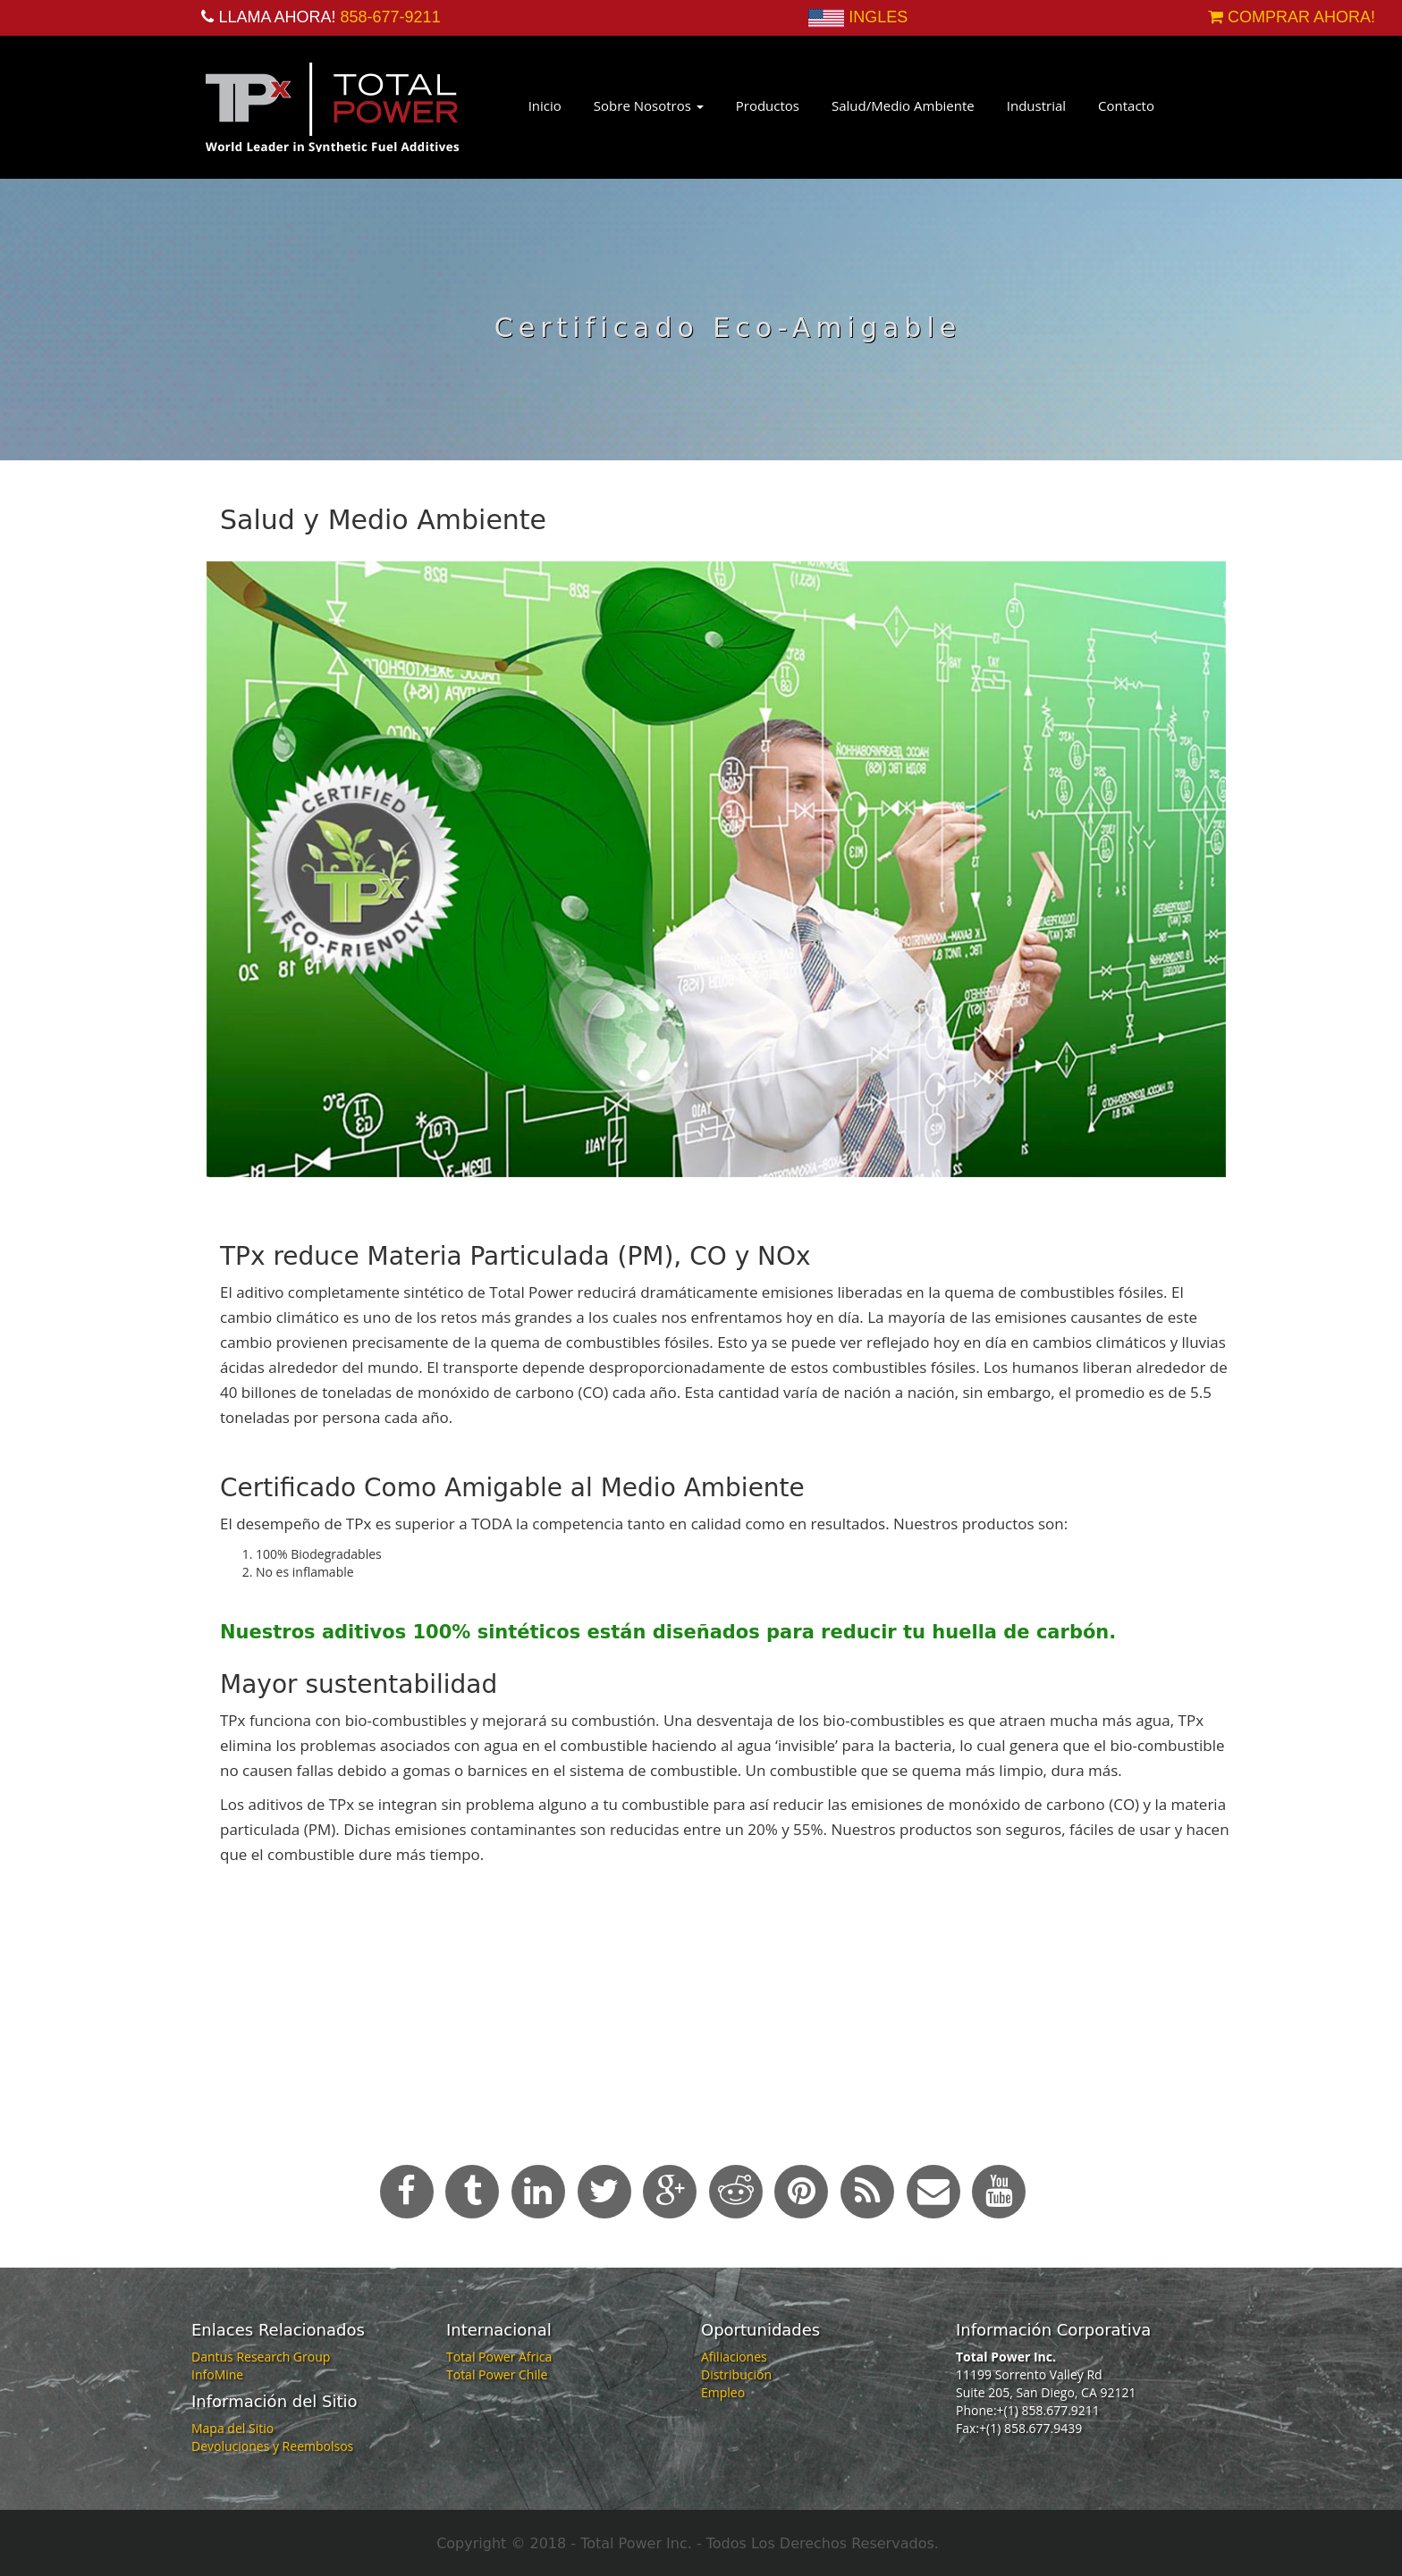 This screenshot has width=1402, height=2576. What do you see at coordinates (545, 105) in the screenshot?
I see `Inicio` at bounding box center [545, 105].